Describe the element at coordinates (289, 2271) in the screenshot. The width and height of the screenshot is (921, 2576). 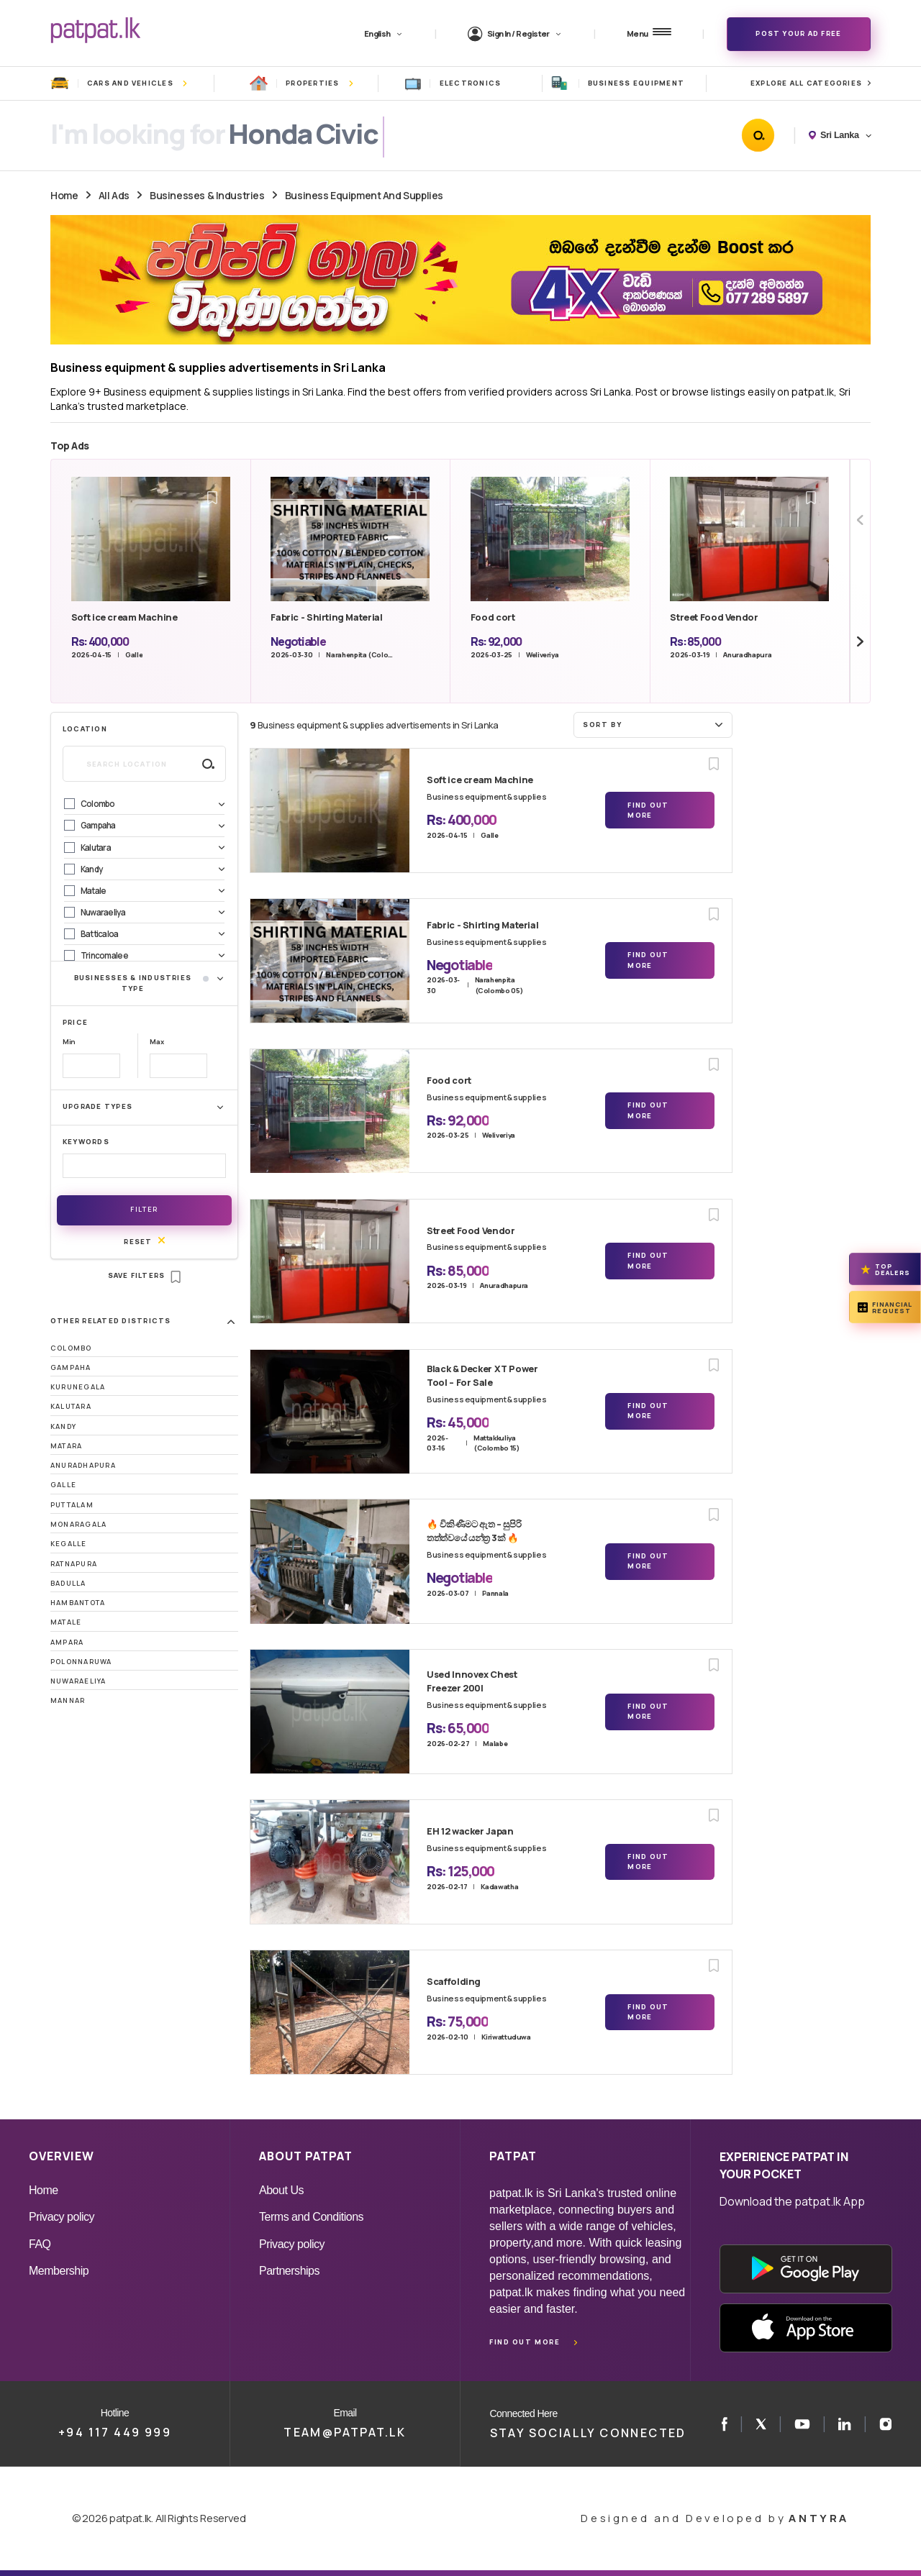
I see `Partnerships` at that location.